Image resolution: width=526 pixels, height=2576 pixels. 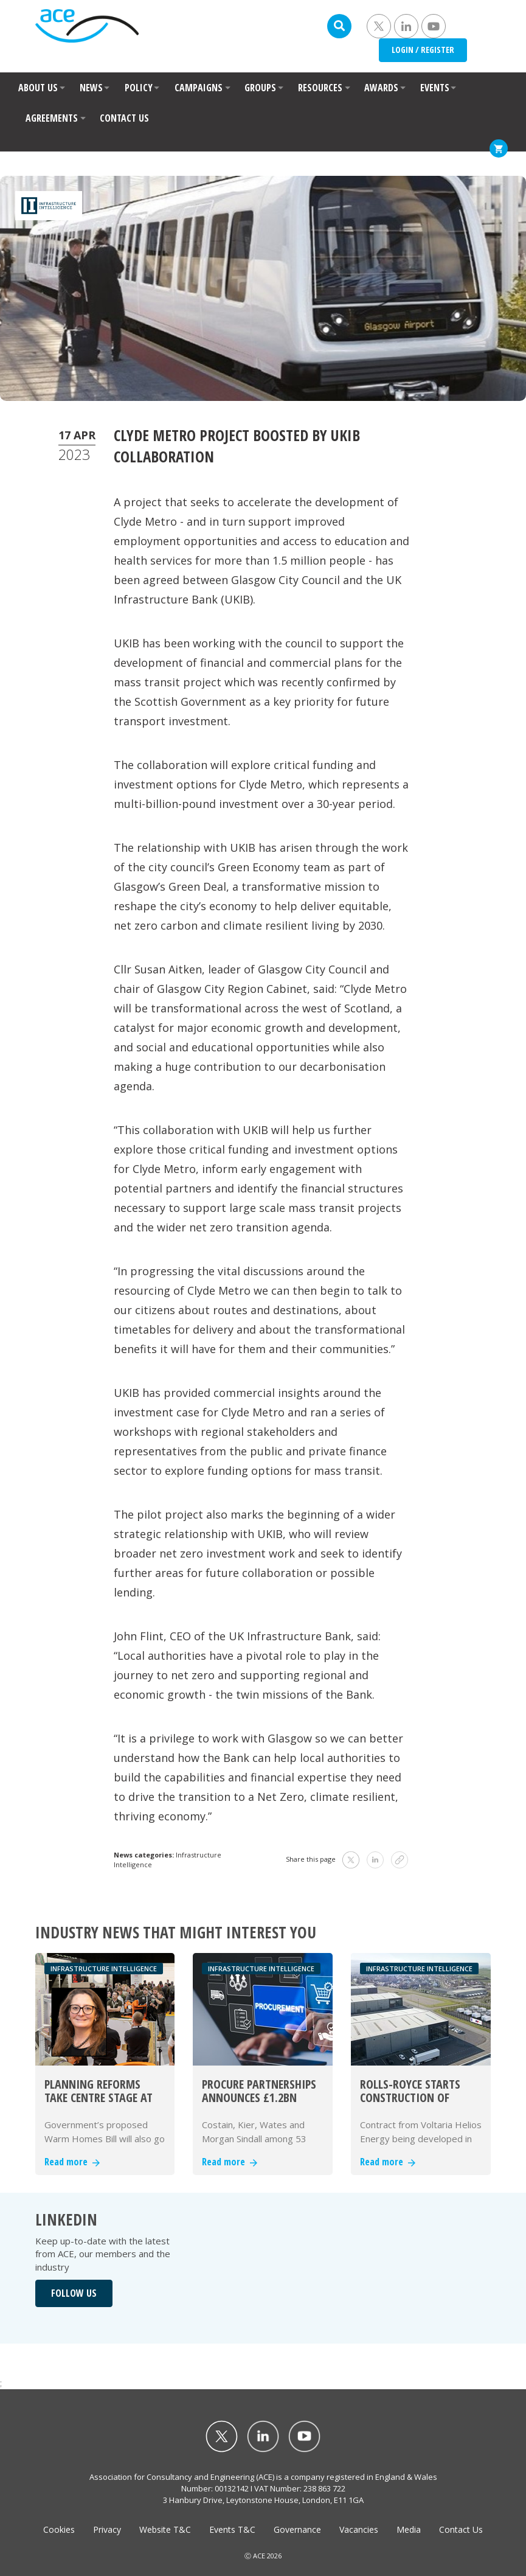 What do you see at coordinates (52, 118) in the screenshot?
I see `AGREEMENTS` at bounding box center [52, 118].